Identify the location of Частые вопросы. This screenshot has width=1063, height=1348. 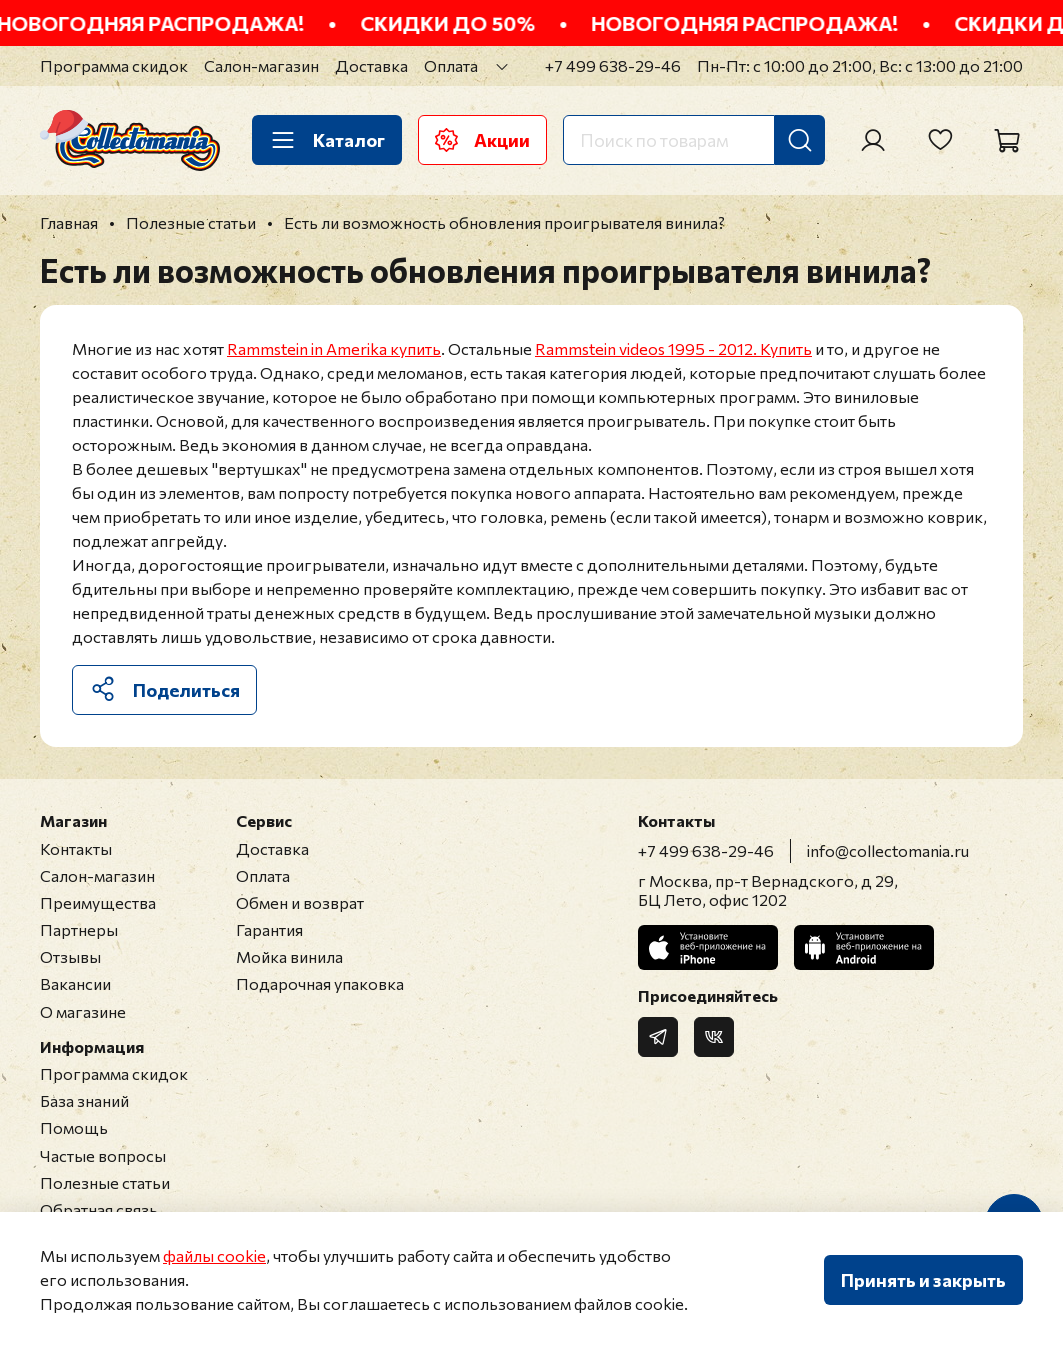
(103, 1155).